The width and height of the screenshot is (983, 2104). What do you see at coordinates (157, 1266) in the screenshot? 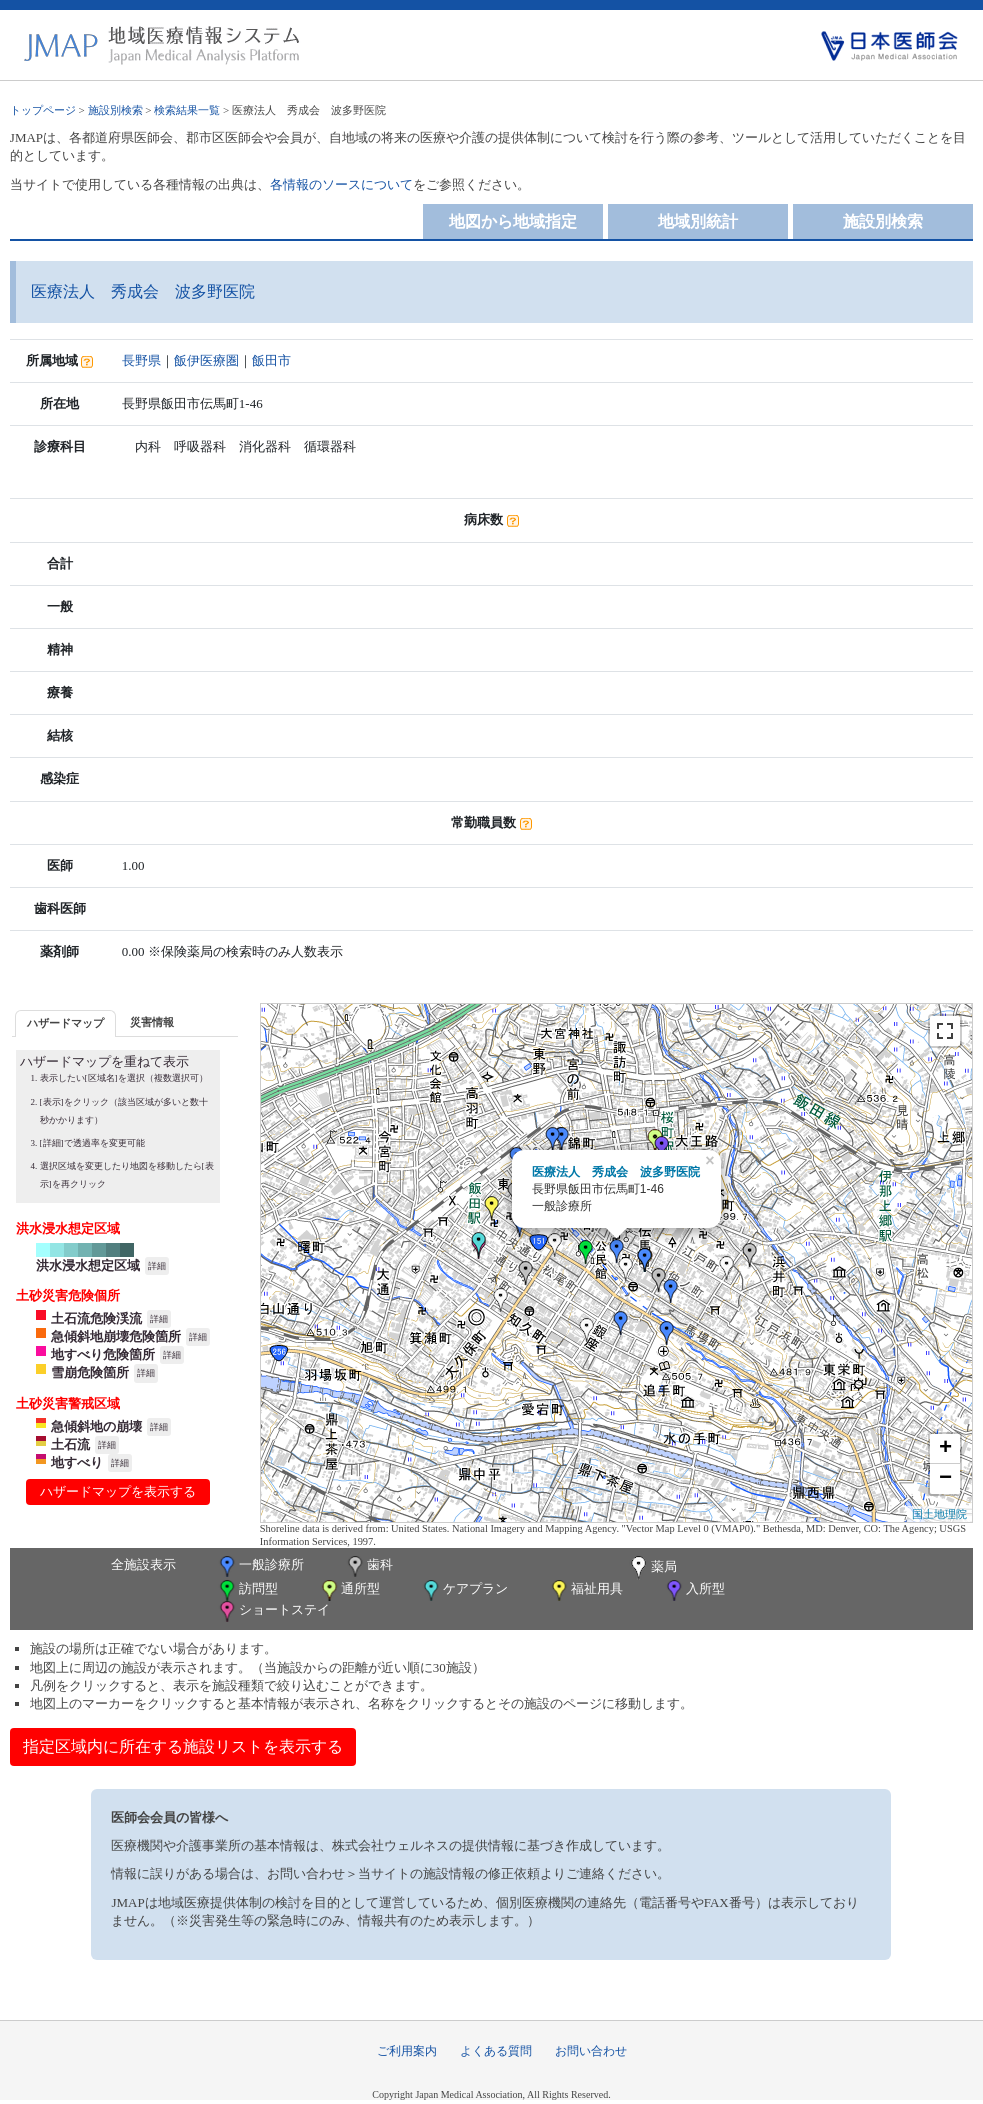
I see `詳細` at bounding box center [157, 1266].